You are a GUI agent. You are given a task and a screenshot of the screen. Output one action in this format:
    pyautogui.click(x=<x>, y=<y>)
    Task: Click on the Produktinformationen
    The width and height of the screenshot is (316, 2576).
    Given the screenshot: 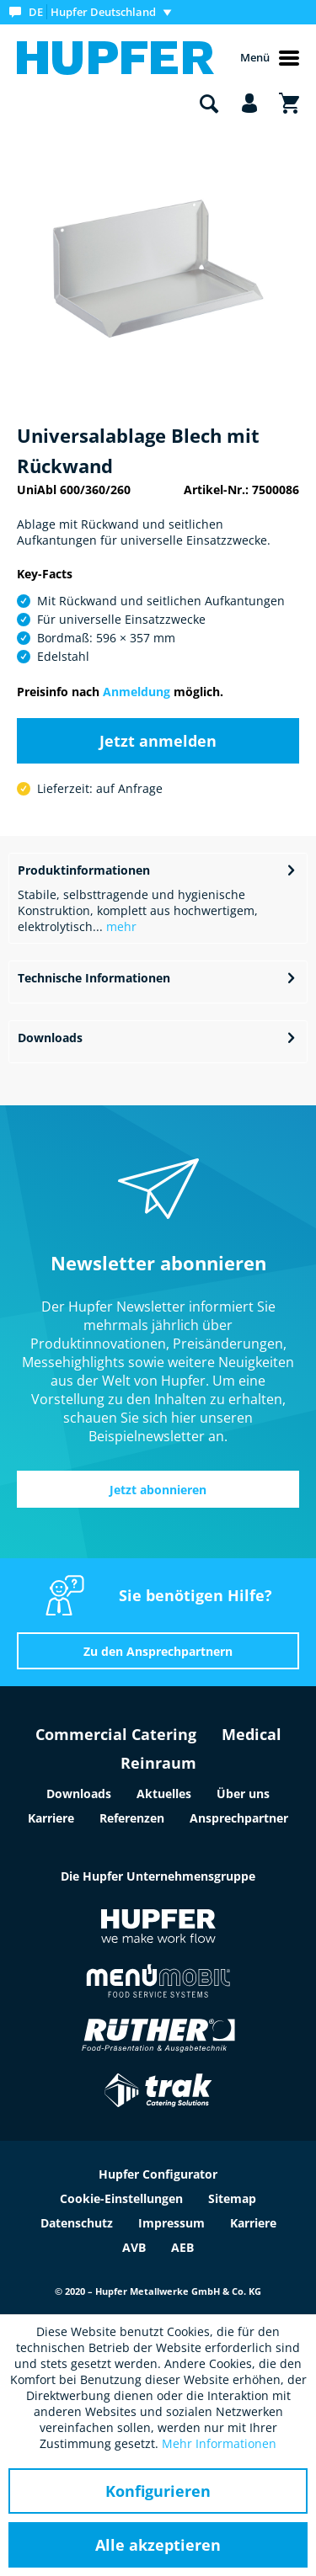 What is the action you would take?
    pyautogui.click(x=84, y=870)
    